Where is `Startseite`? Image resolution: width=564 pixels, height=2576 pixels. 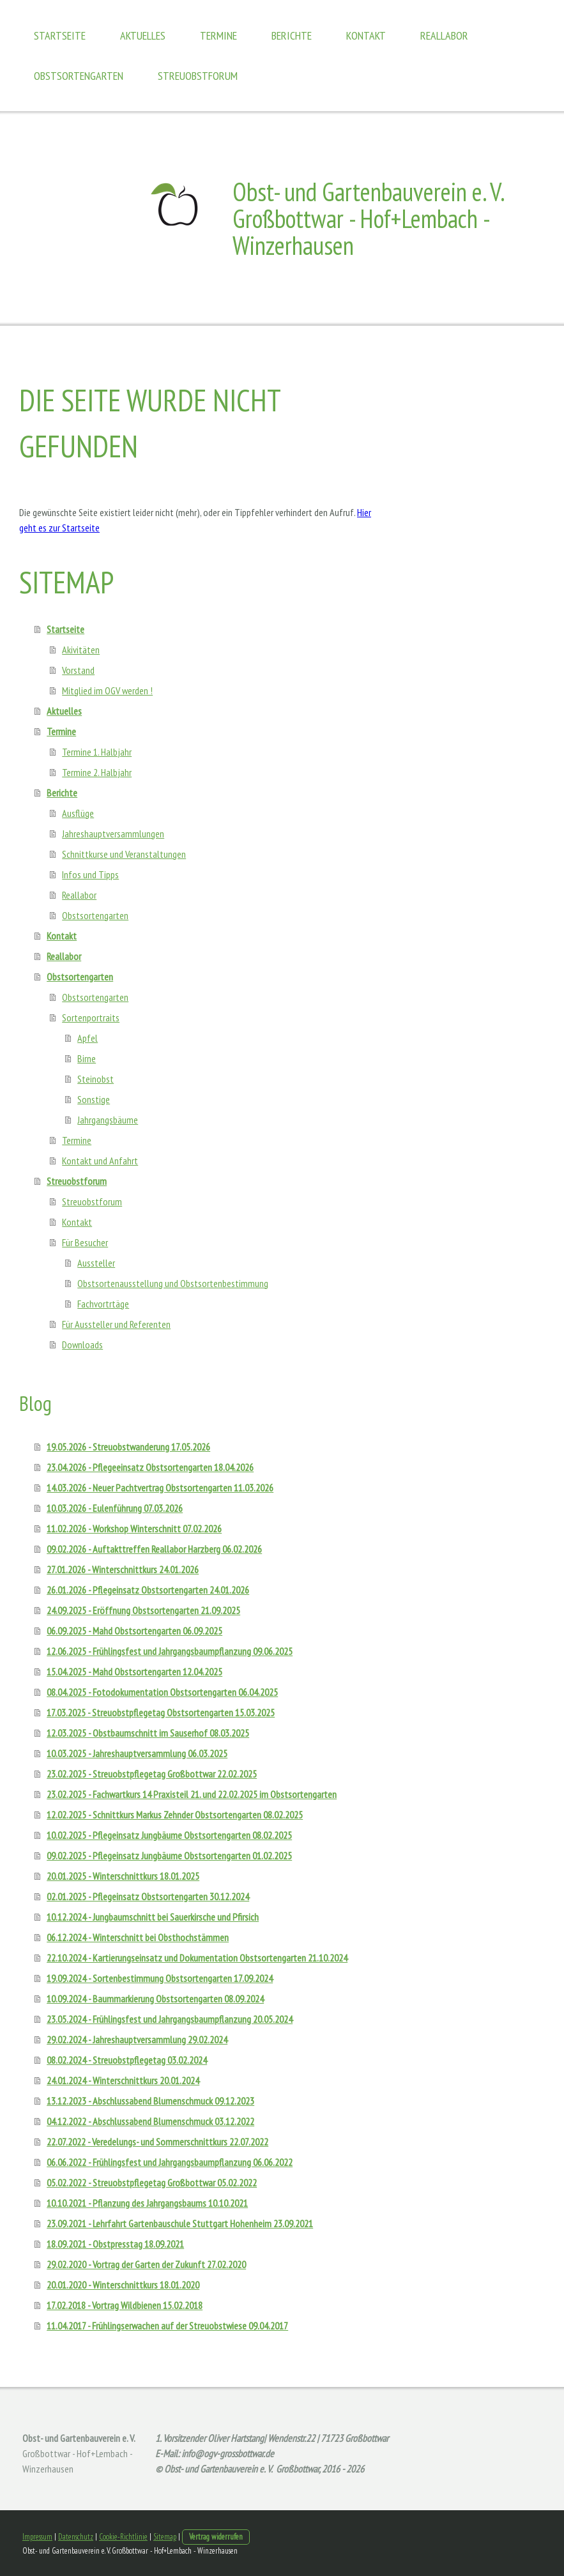
Startseite is located at coordinates (60, 35).